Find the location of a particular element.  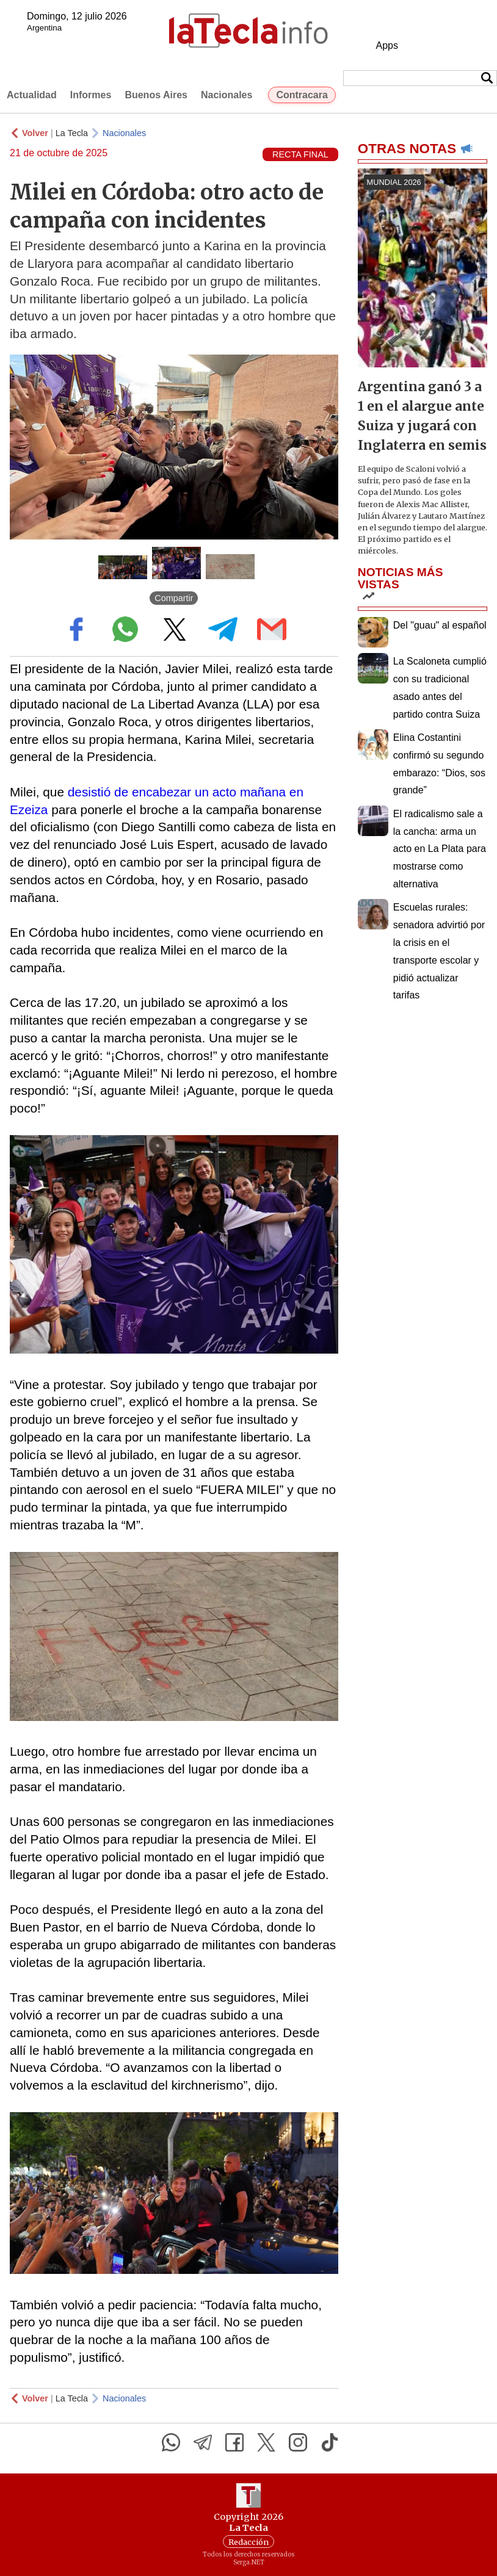

Informes is located at coordinates (91, 95).